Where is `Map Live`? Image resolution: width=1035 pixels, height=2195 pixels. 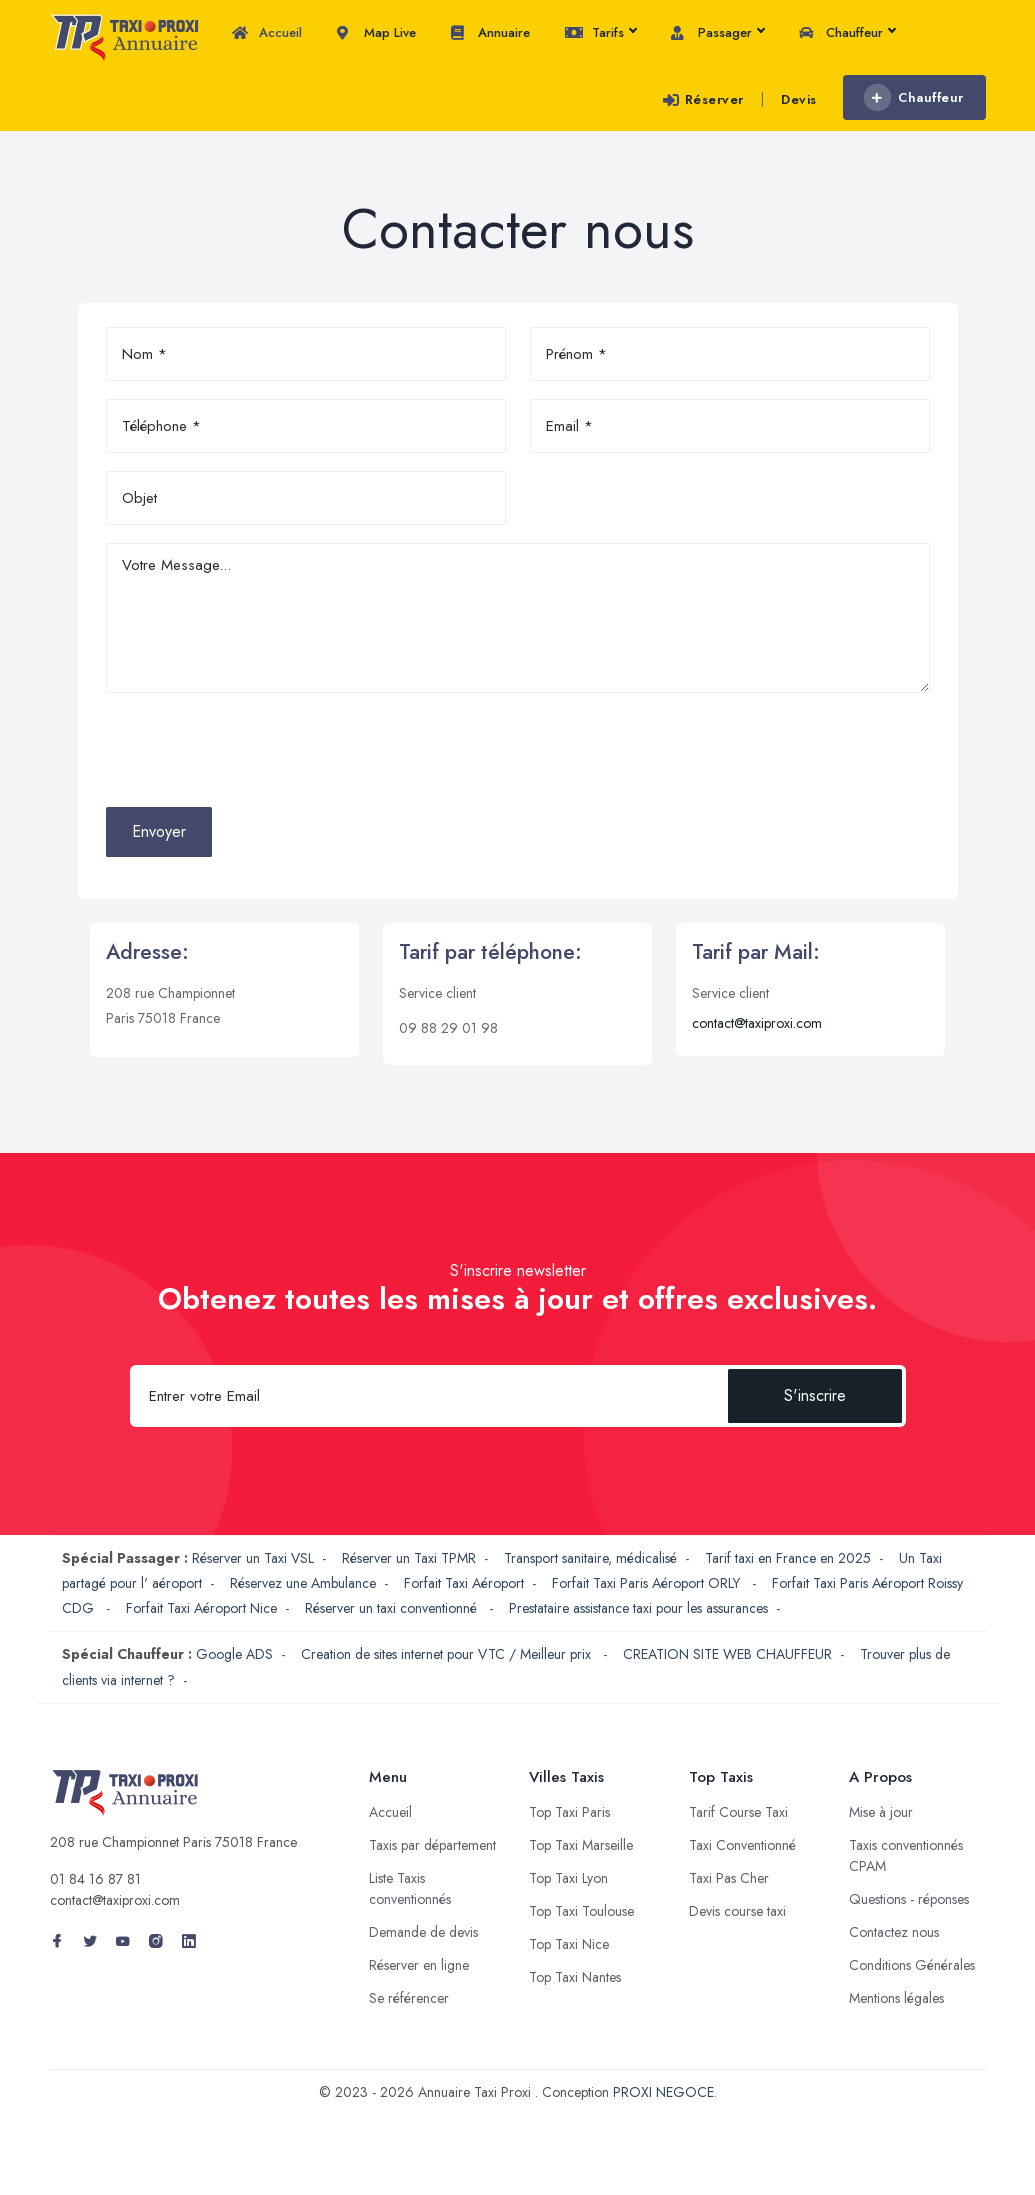 Map Live is located at coordinates (376, 33).